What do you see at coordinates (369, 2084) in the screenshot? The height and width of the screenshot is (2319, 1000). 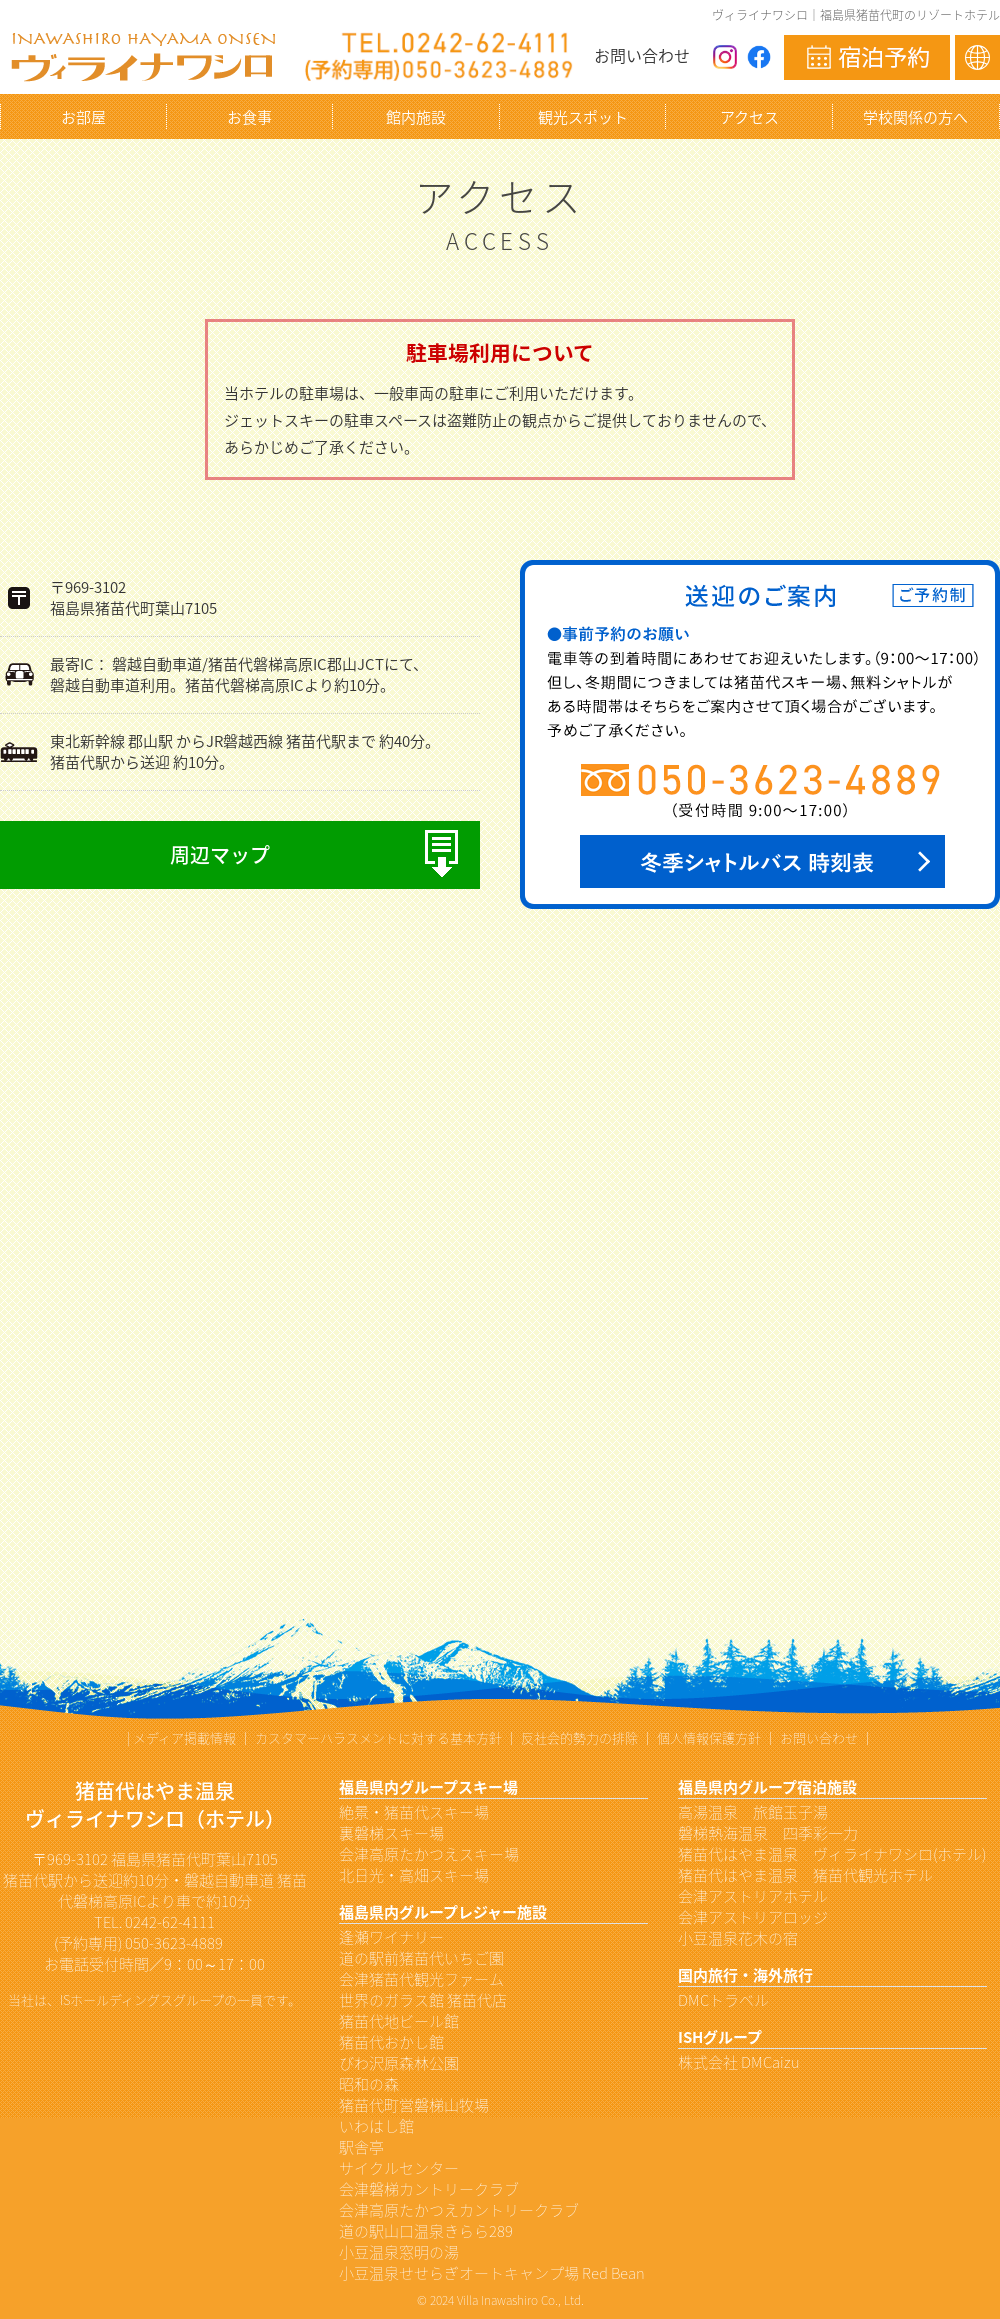 I see `昭和の森` at bounding box center [369, 2084].